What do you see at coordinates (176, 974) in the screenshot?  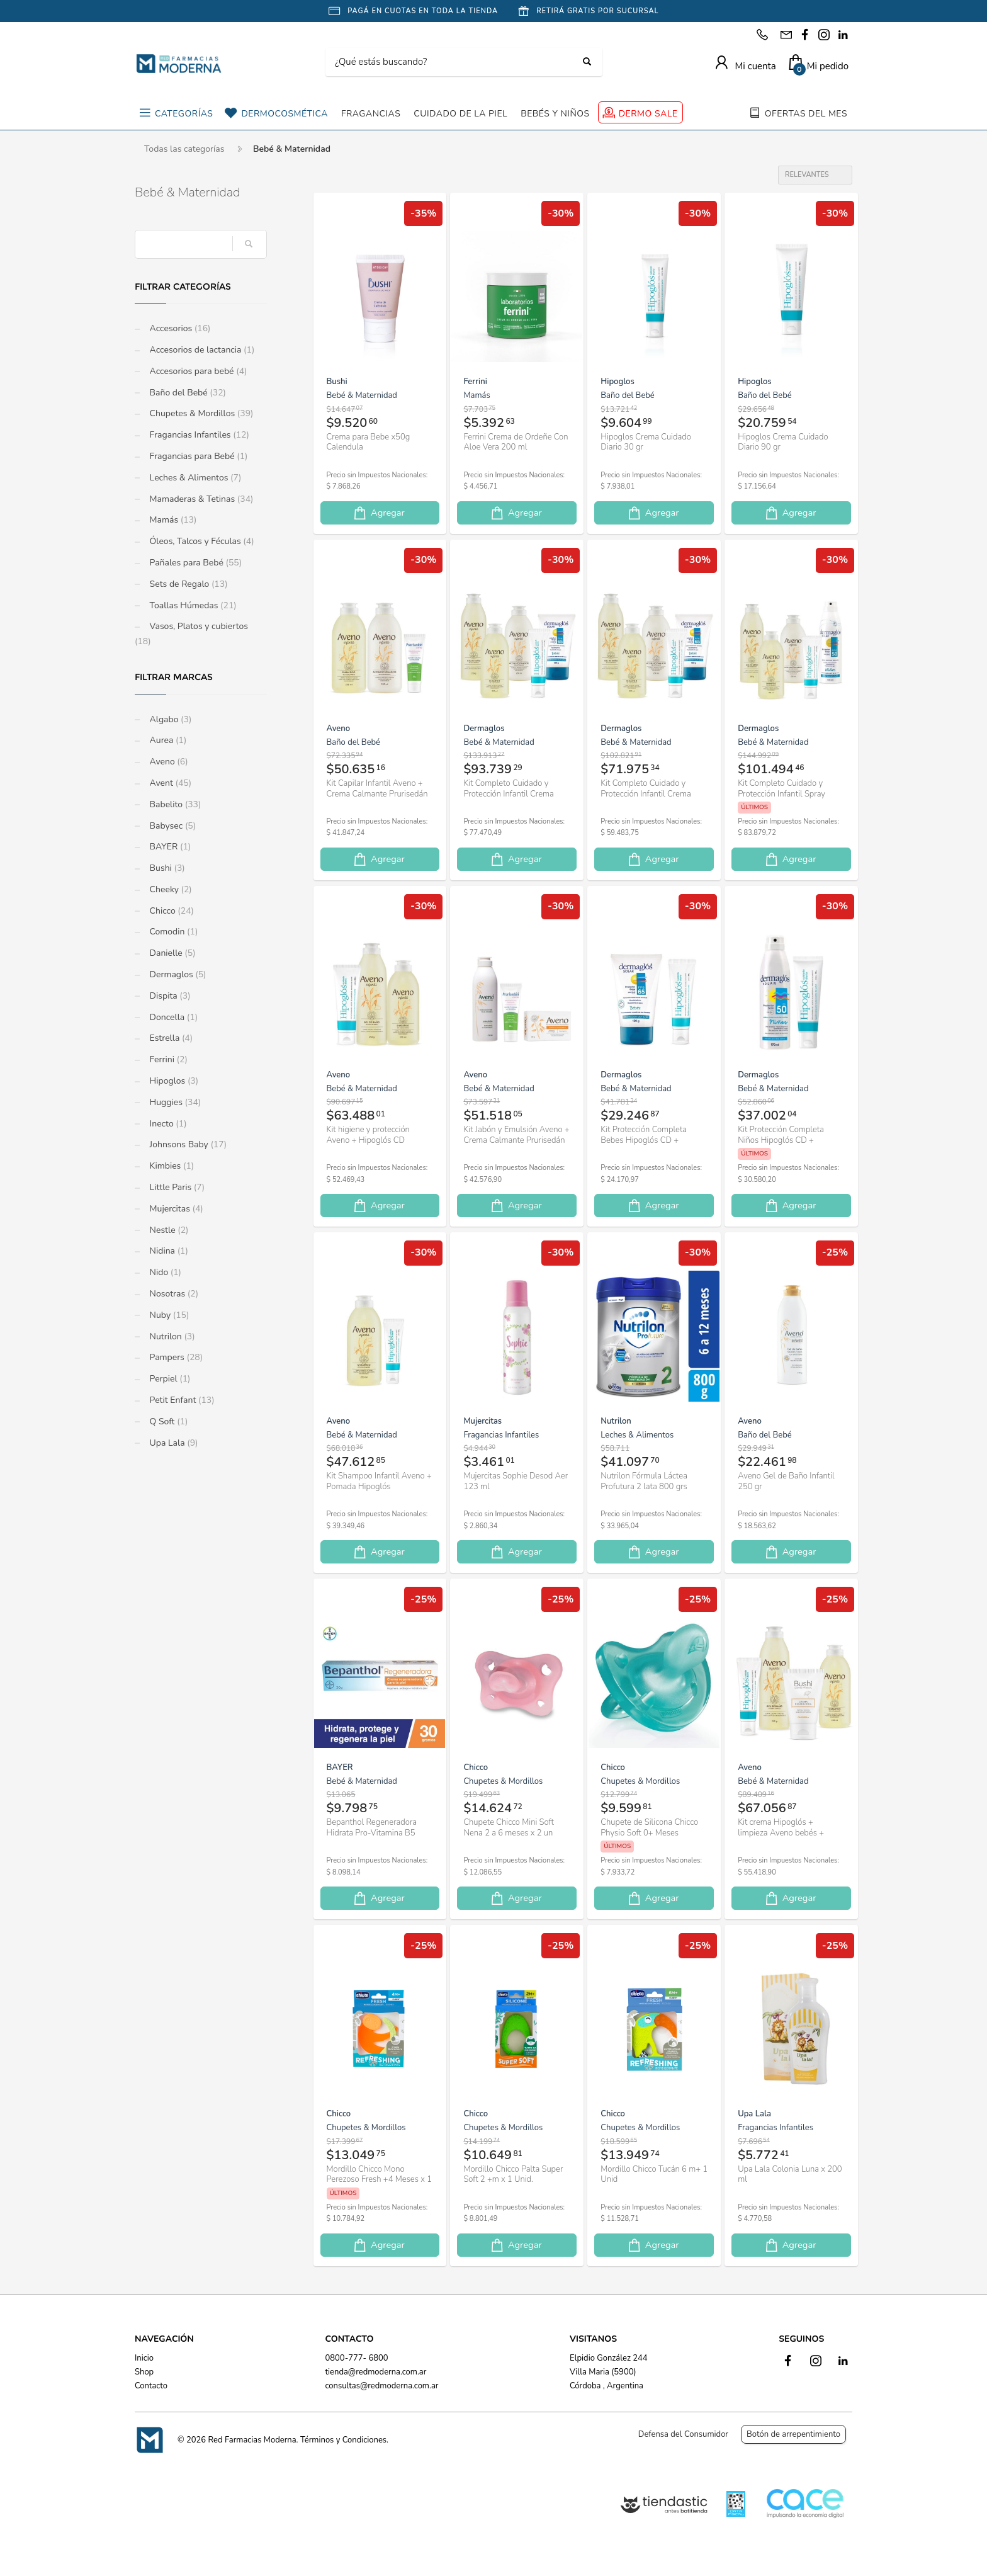 I see `Dermaglos` at bounding box center [176, 974].